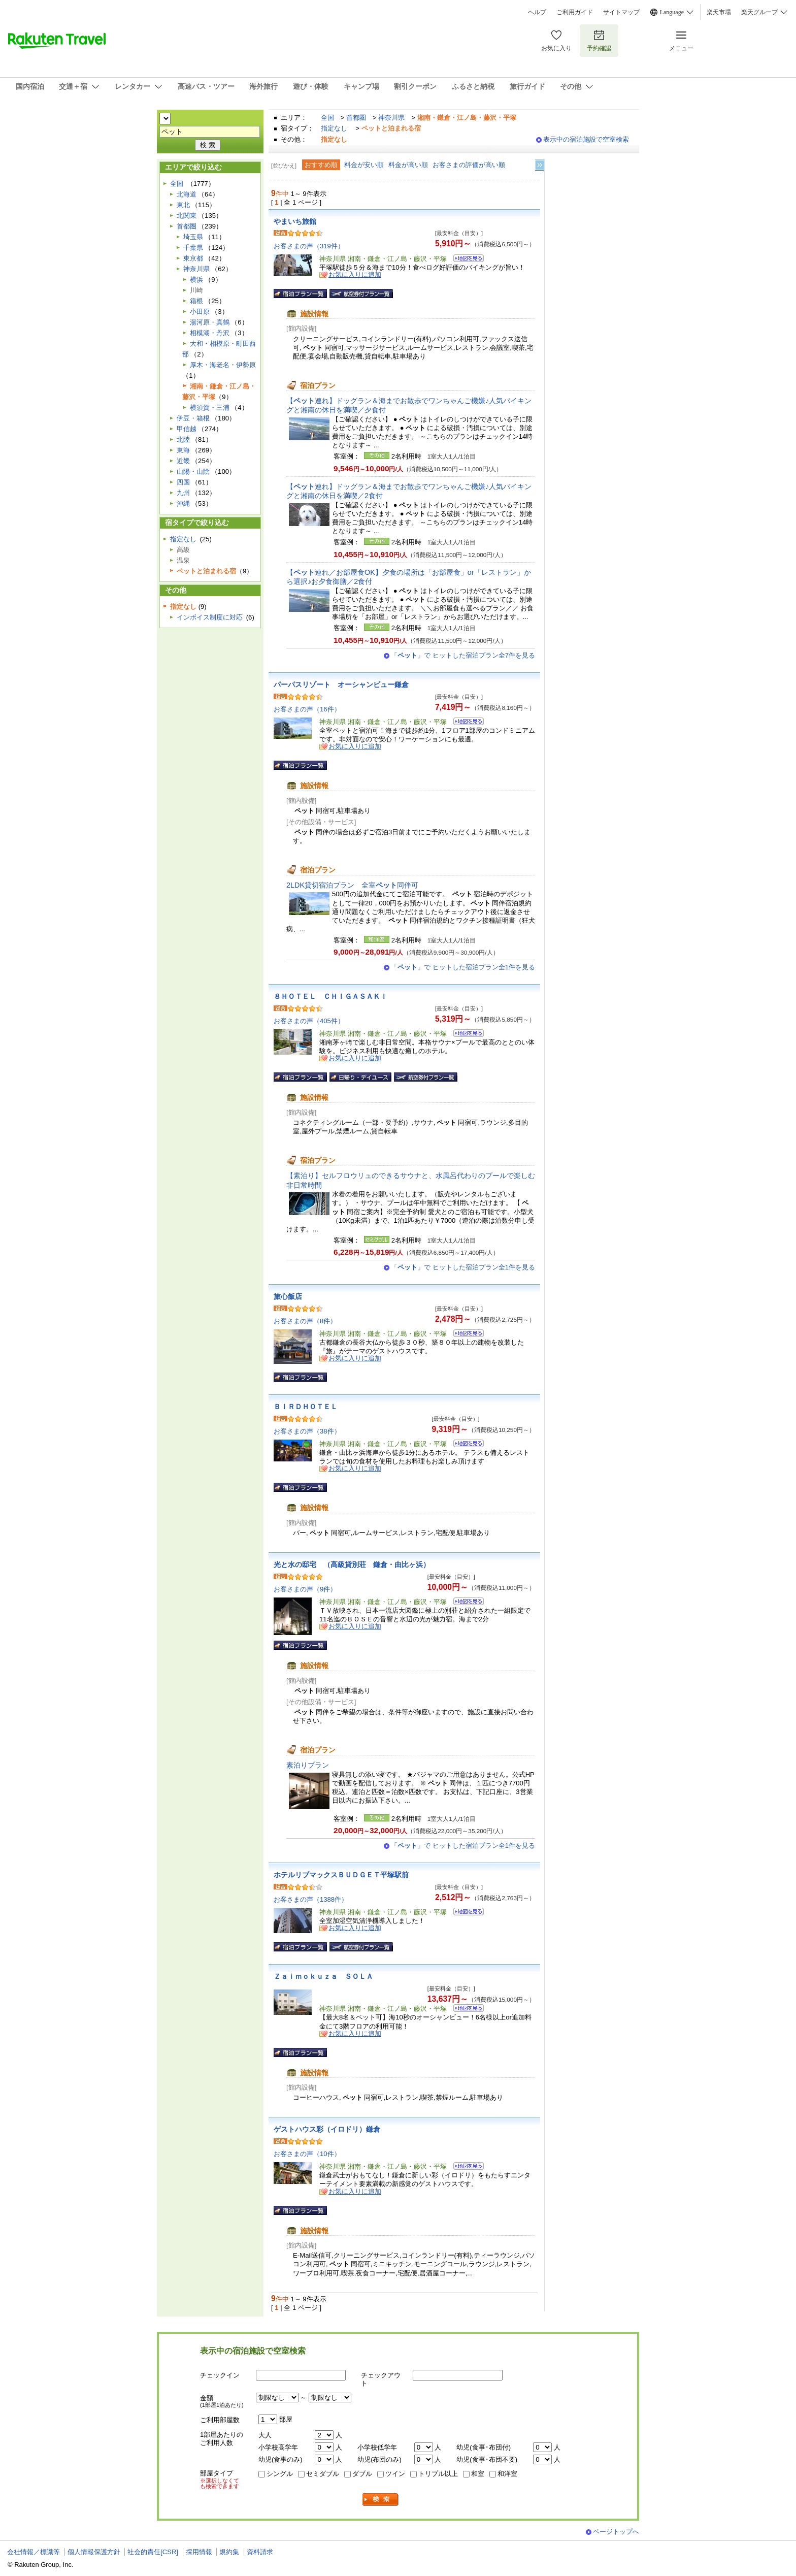 Image resolution: width=796 pixels, height=2576 pixels. I want to click on 四国, so click(183, 482).